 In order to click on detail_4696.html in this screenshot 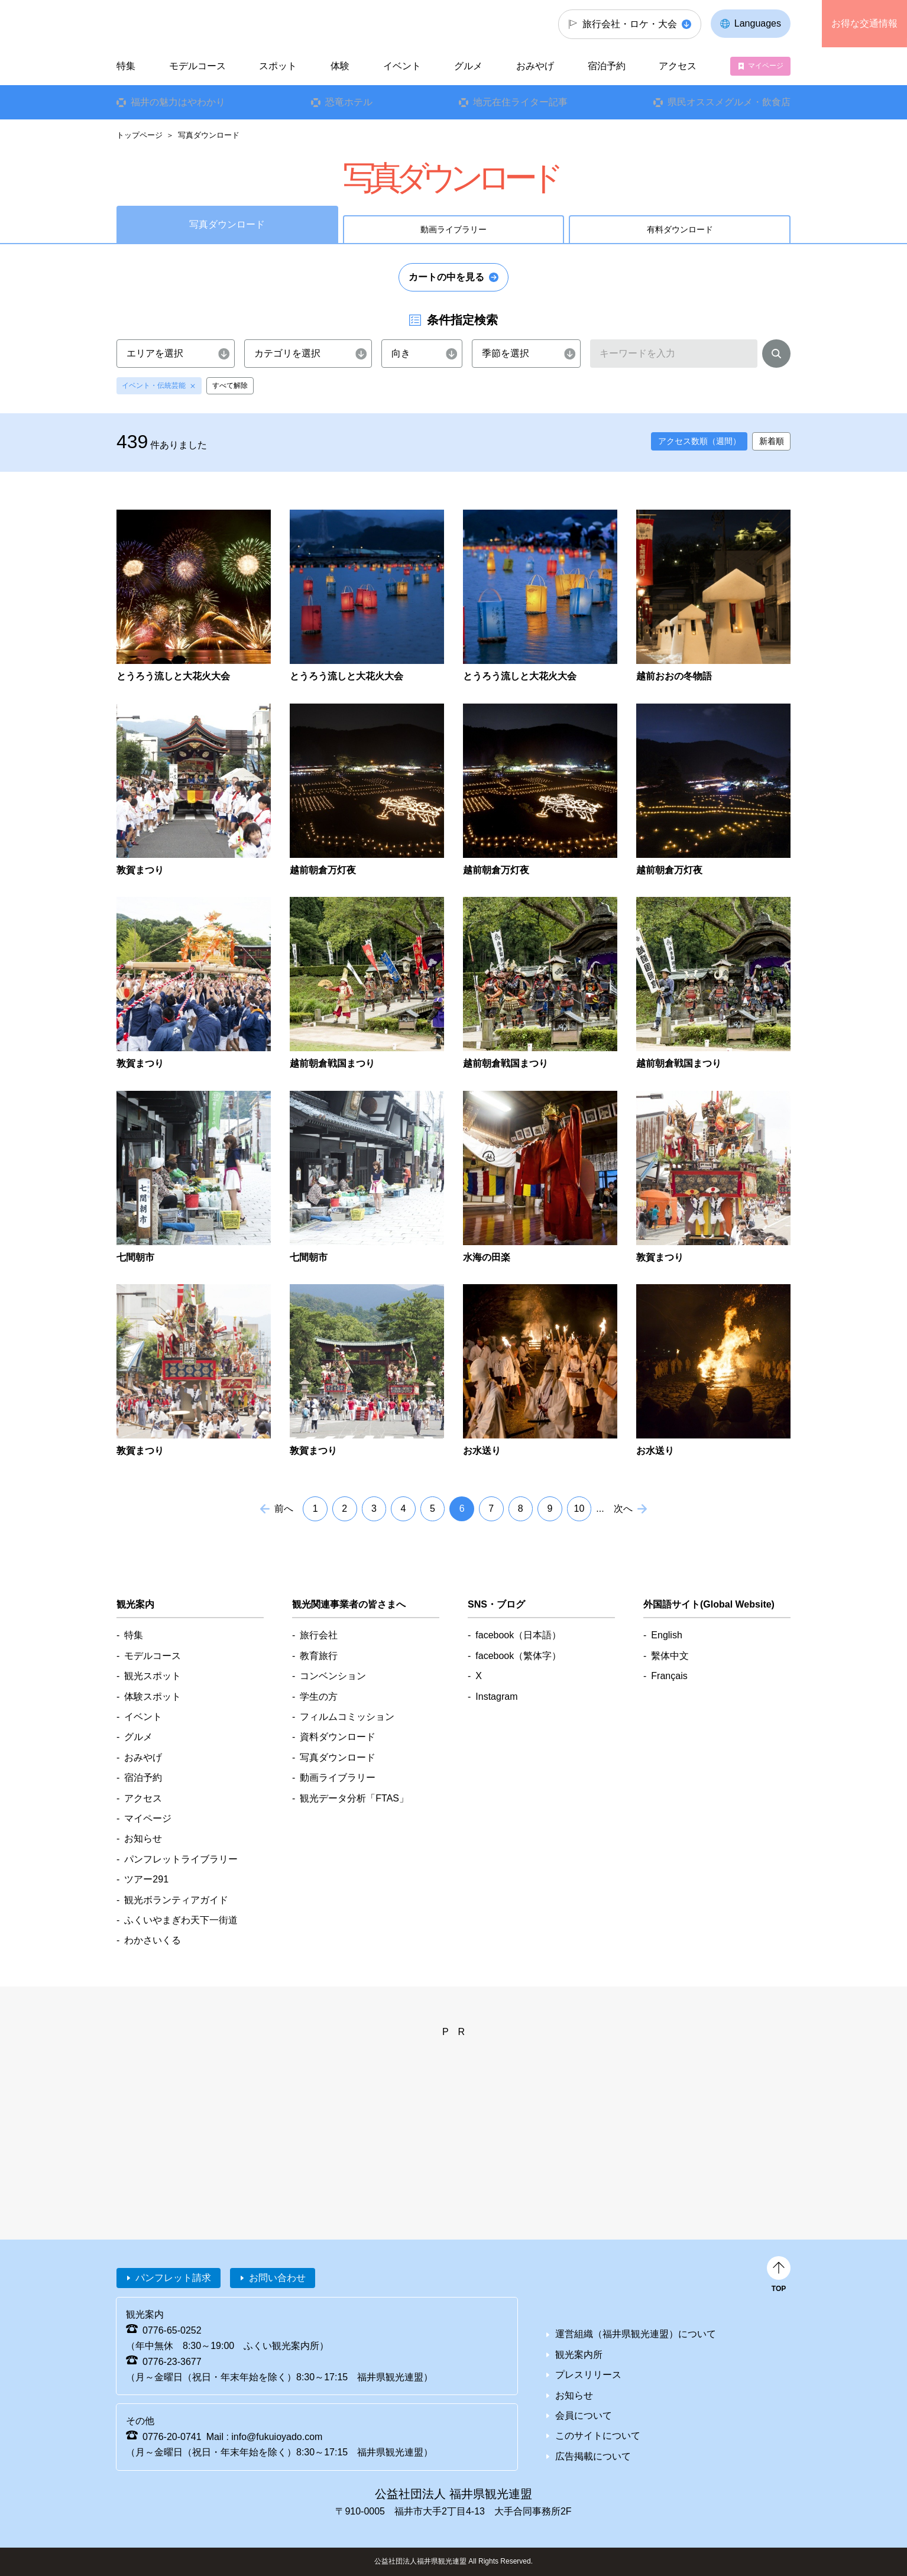, I will do `click(540, 597)`.